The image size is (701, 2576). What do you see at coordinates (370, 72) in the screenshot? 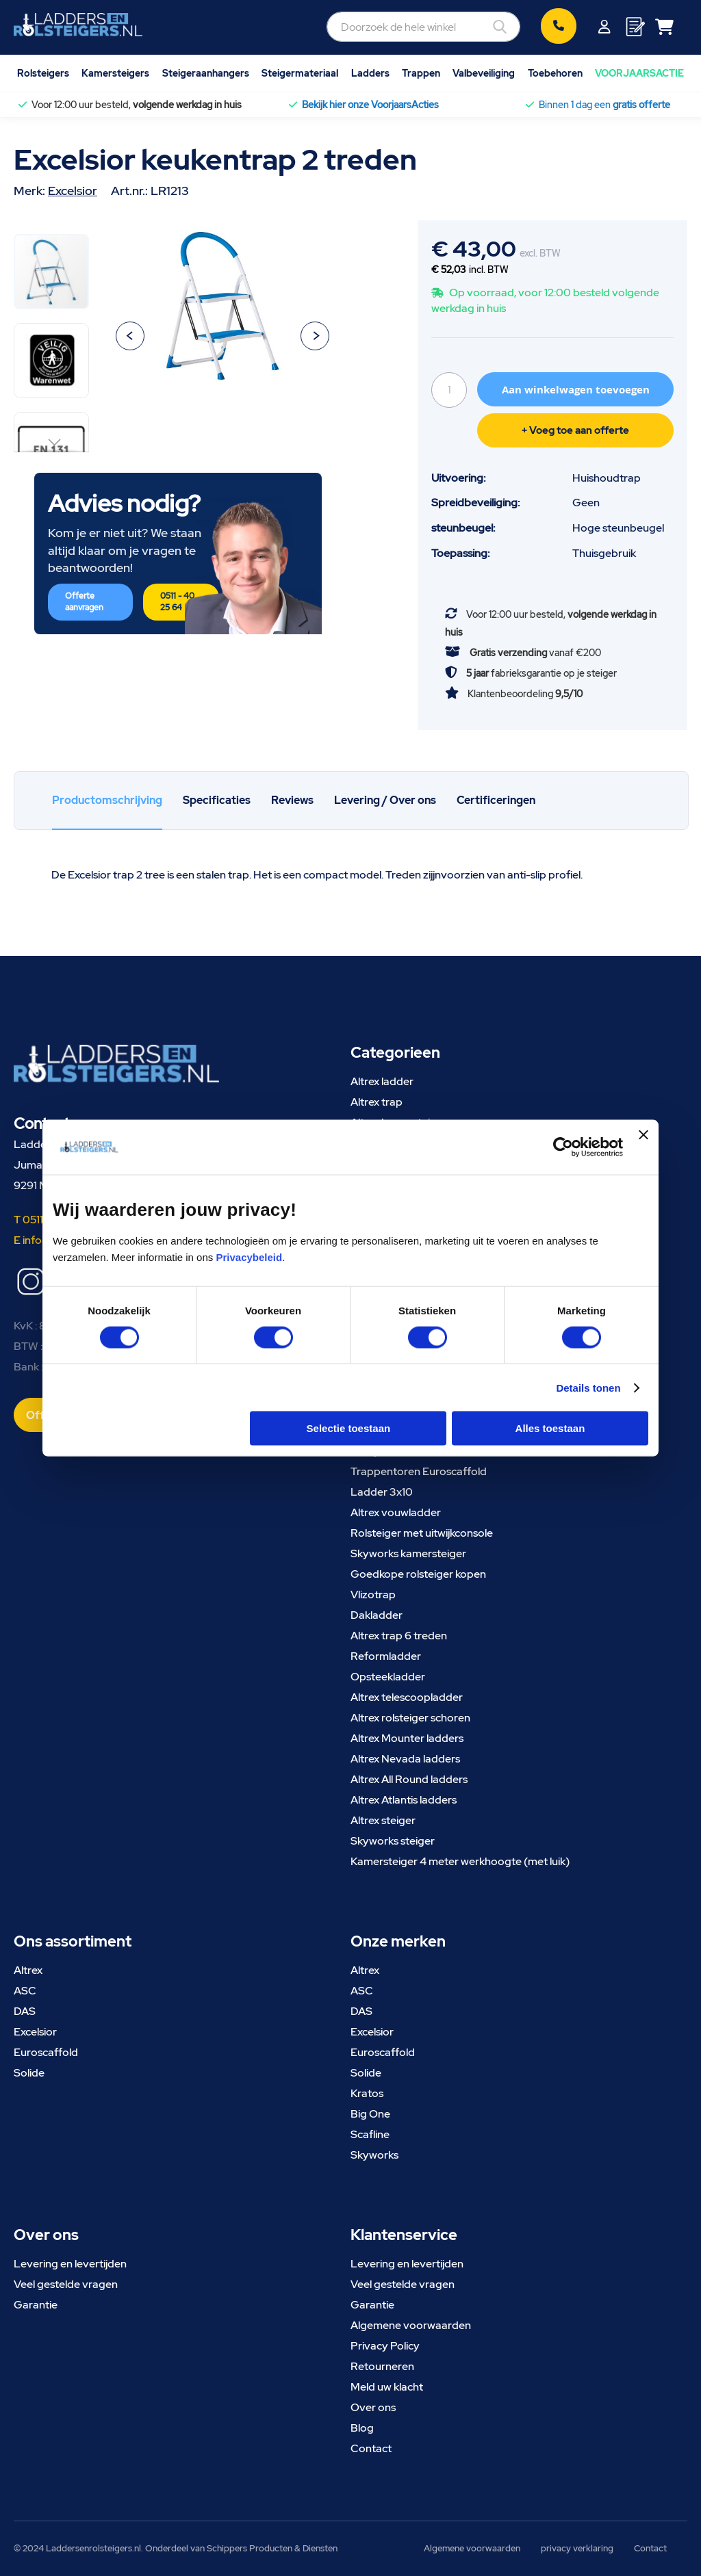
I see `Ladders` at bounding box center [370, 72].